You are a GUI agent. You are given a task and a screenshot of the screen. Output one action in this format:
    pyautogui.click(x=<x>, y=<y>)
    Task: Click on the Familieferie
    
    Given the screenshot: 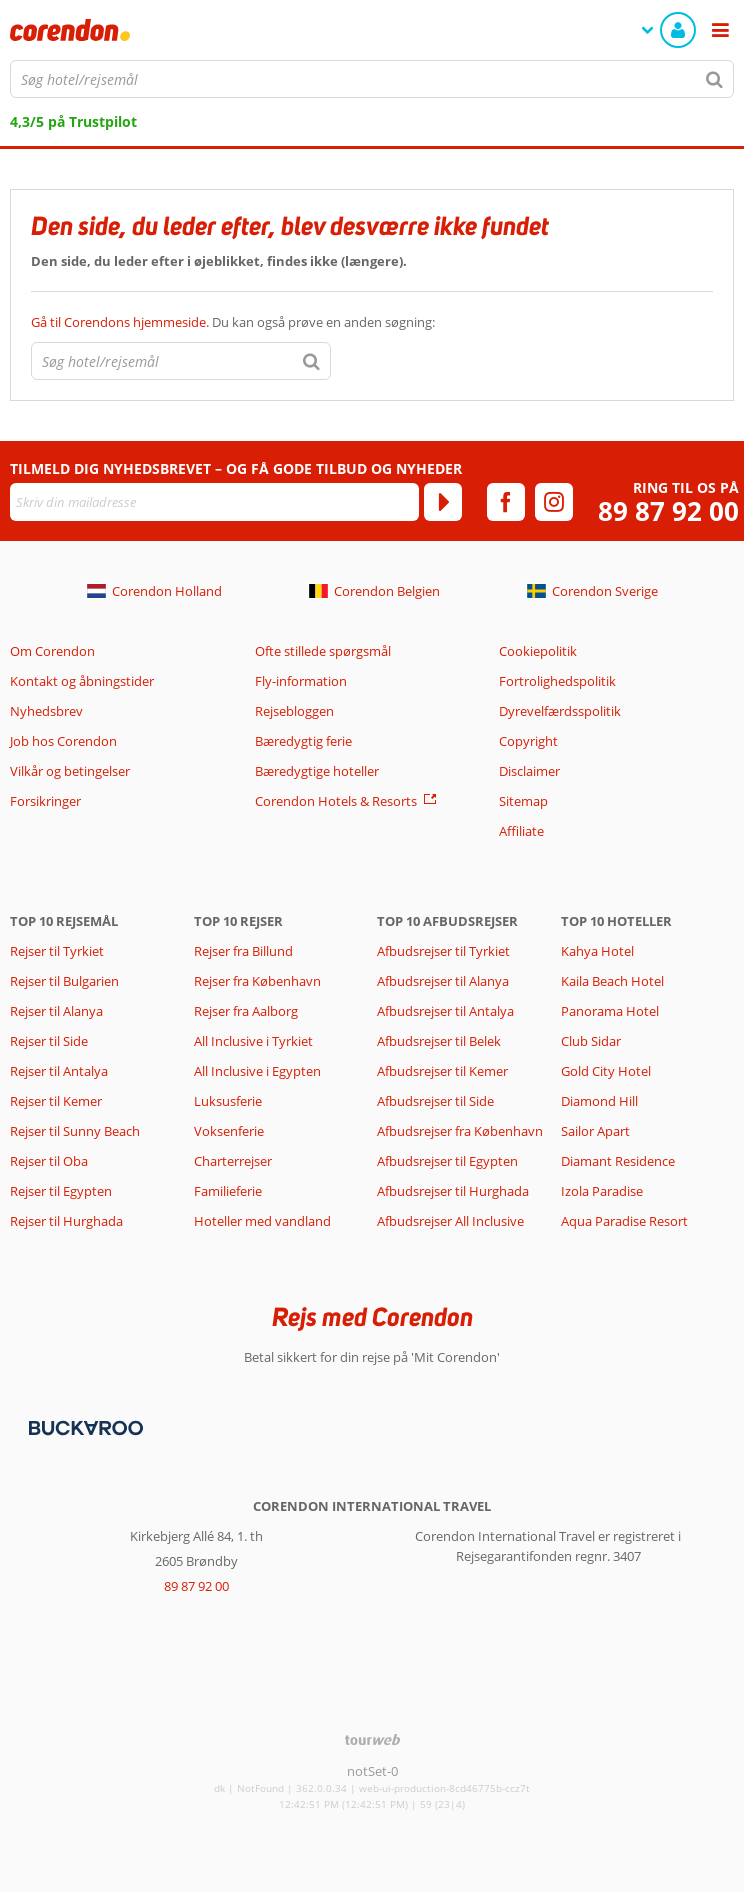 What is the action you would take?
    pyautogui.click(x=228, y=1191)
    